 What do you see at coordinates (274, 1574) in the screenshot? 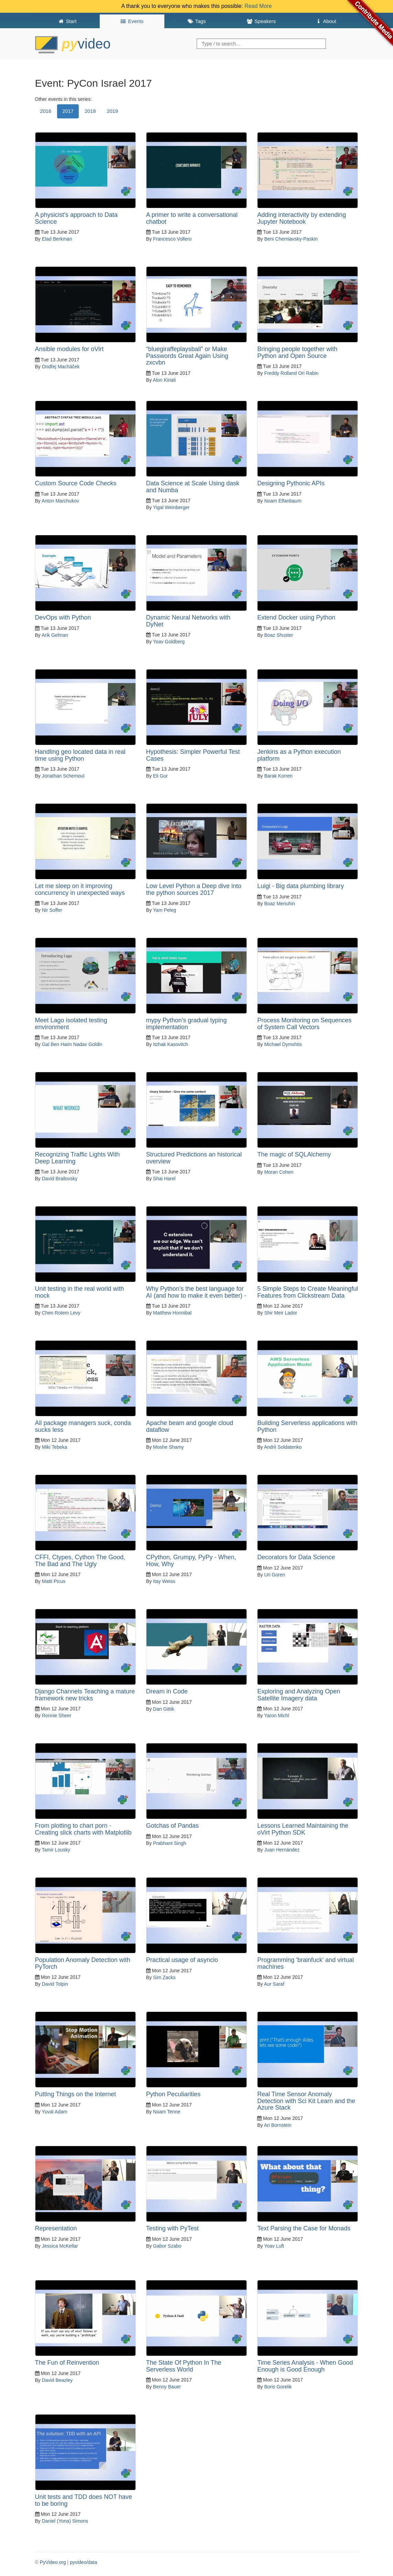
I see `Uri Goren` at bounding box center [274, 1574].